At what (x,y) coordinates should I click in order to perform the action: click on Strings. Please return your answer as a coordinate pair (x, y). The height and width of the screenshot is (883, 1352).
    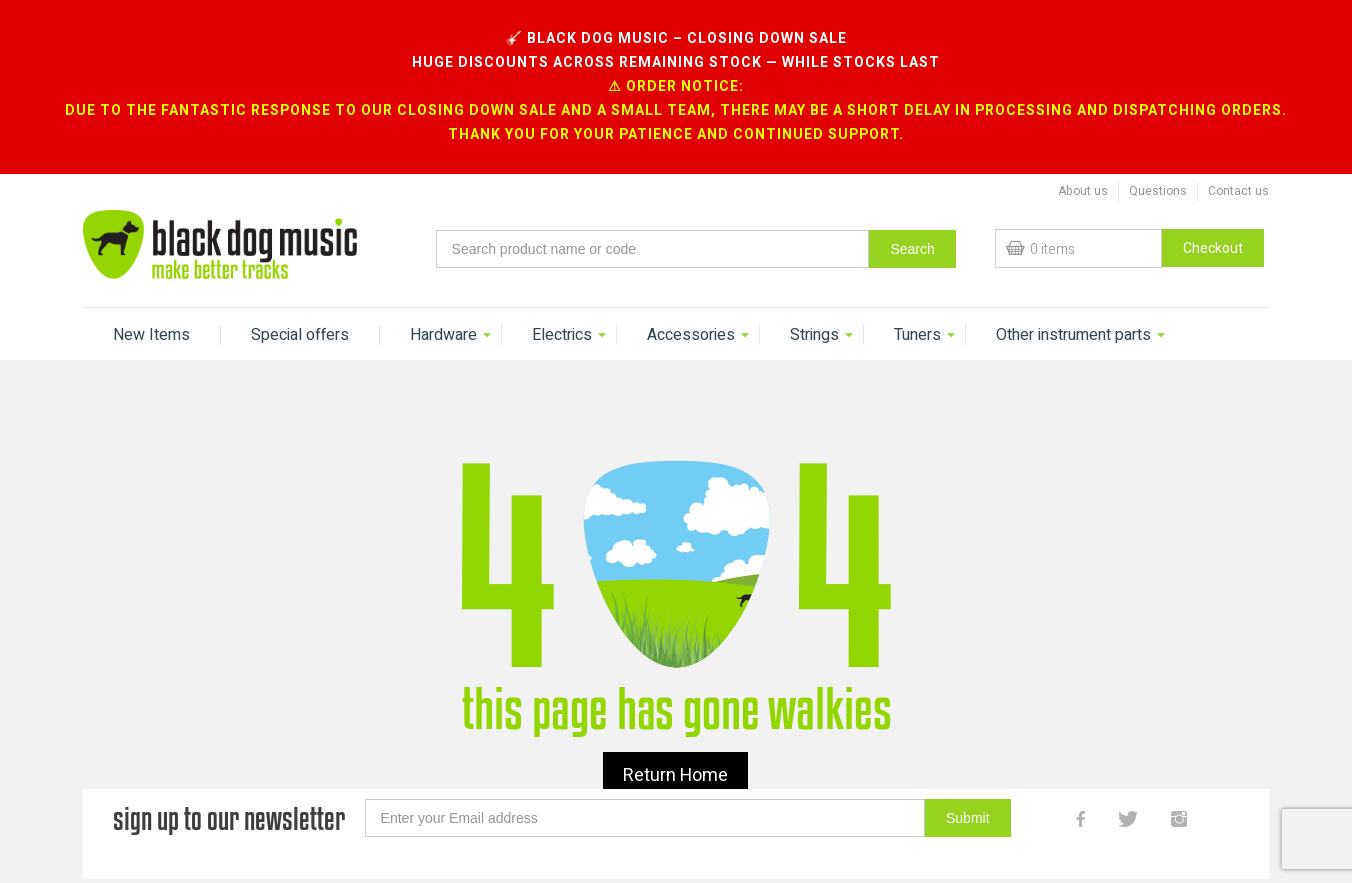
    Looking at the image, I should click on (814, 291).